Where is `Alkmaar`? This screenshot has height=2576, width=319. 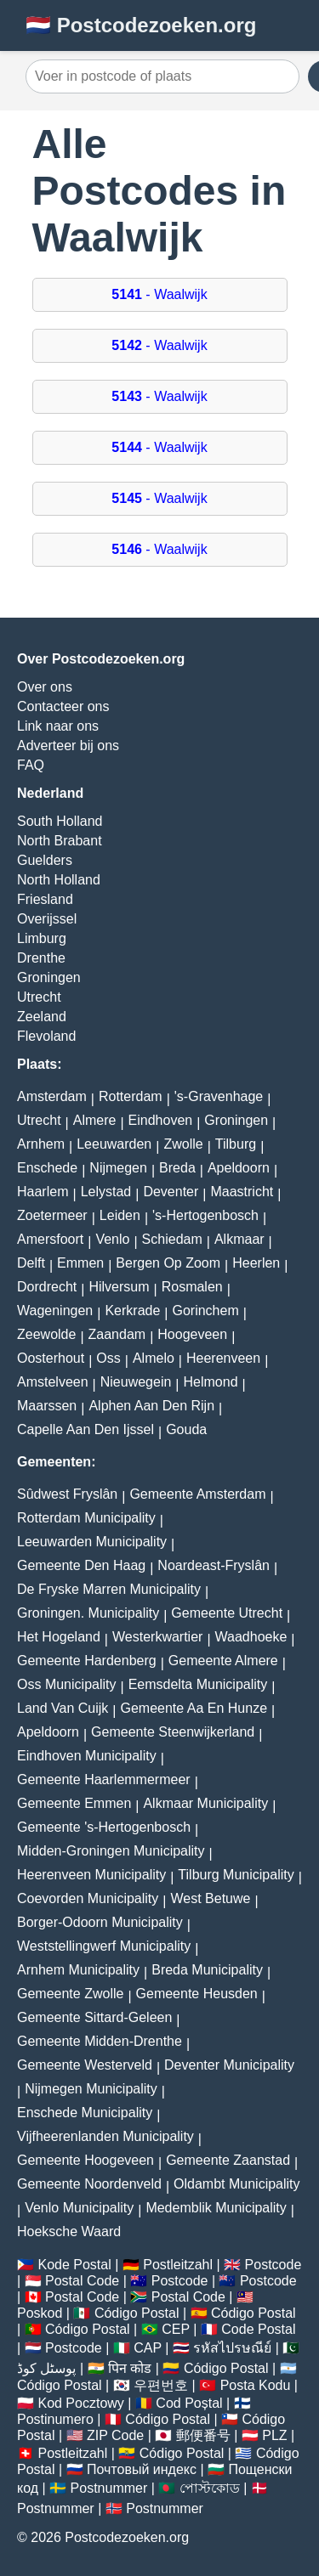 Alkmaar is located at coordinates (239, 1239).